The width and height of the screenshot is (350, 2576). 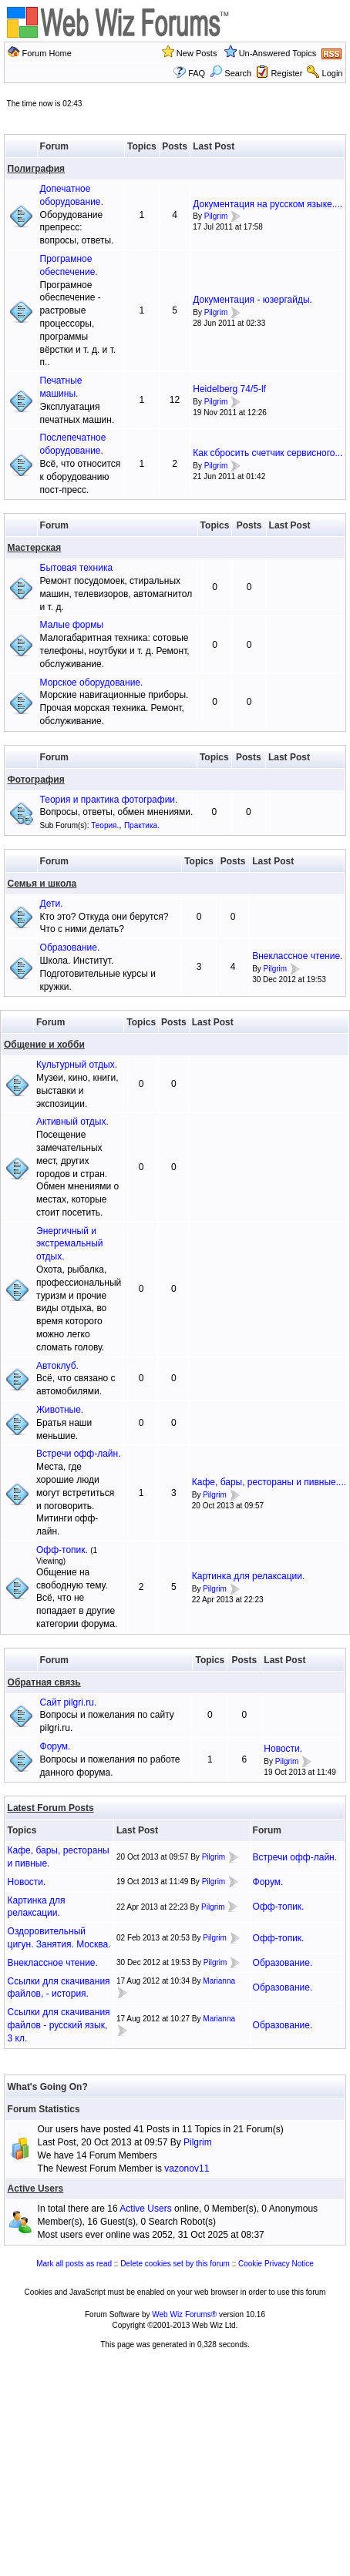 I want to click on Un-Answered Topics, so click(x=278, y=53).